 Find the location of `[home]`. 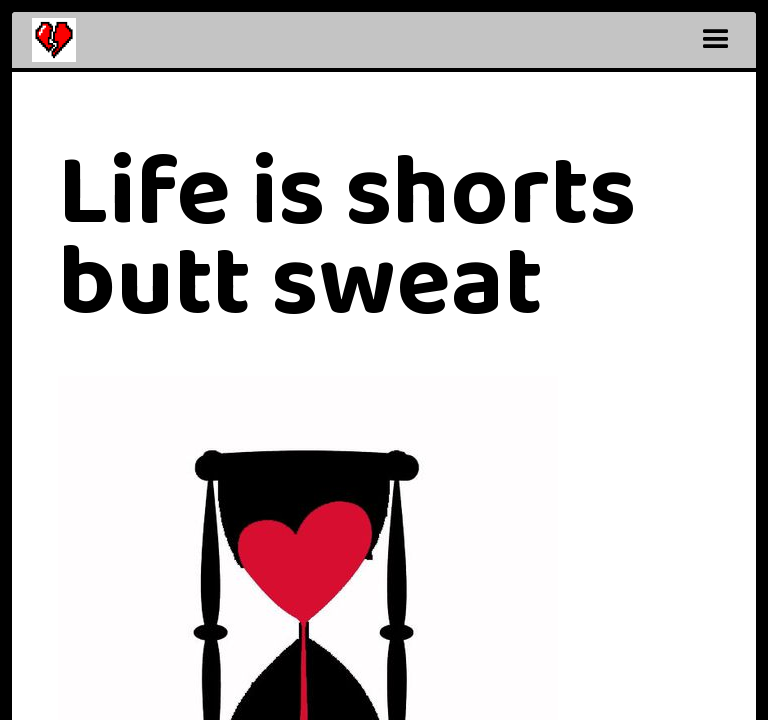

[home] is located at coordinates (54, 40).